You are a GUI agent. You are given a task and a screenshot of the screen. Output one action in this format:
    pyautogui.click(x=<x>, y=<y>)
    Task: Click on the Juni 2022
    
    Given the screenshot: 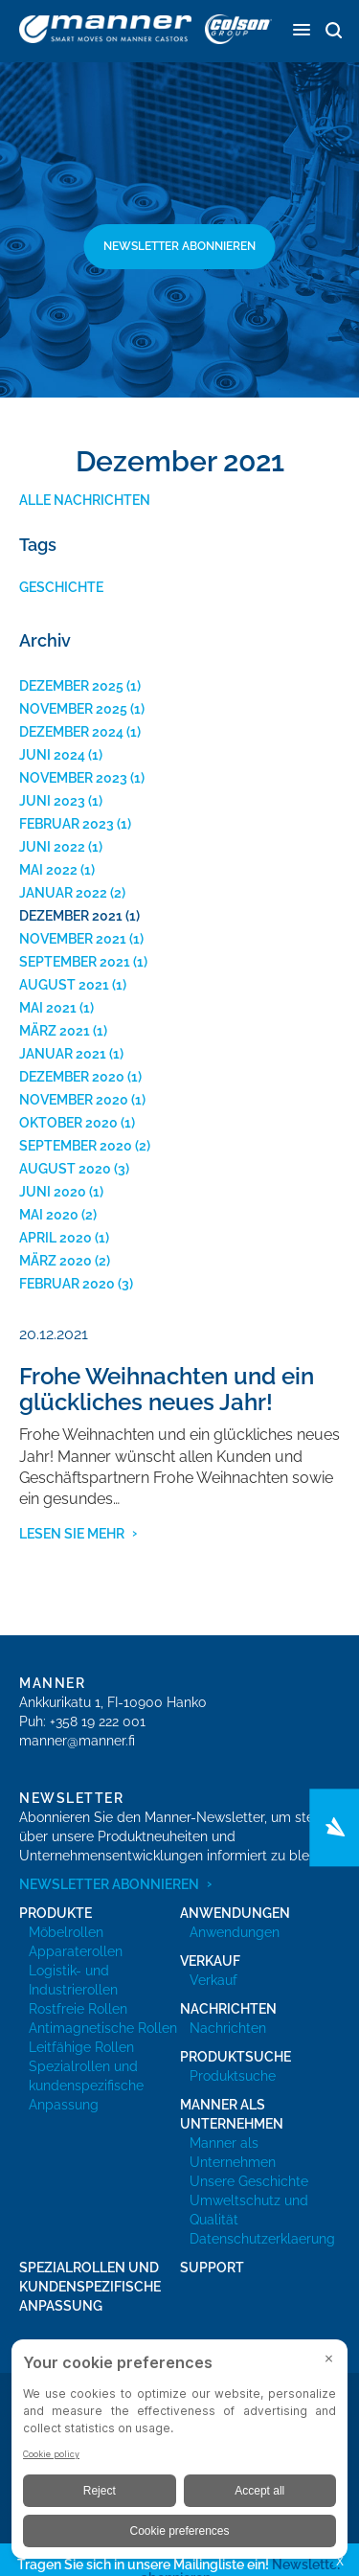 What is the action you would take?
    pyautogui.click(x=52, y=847)
    